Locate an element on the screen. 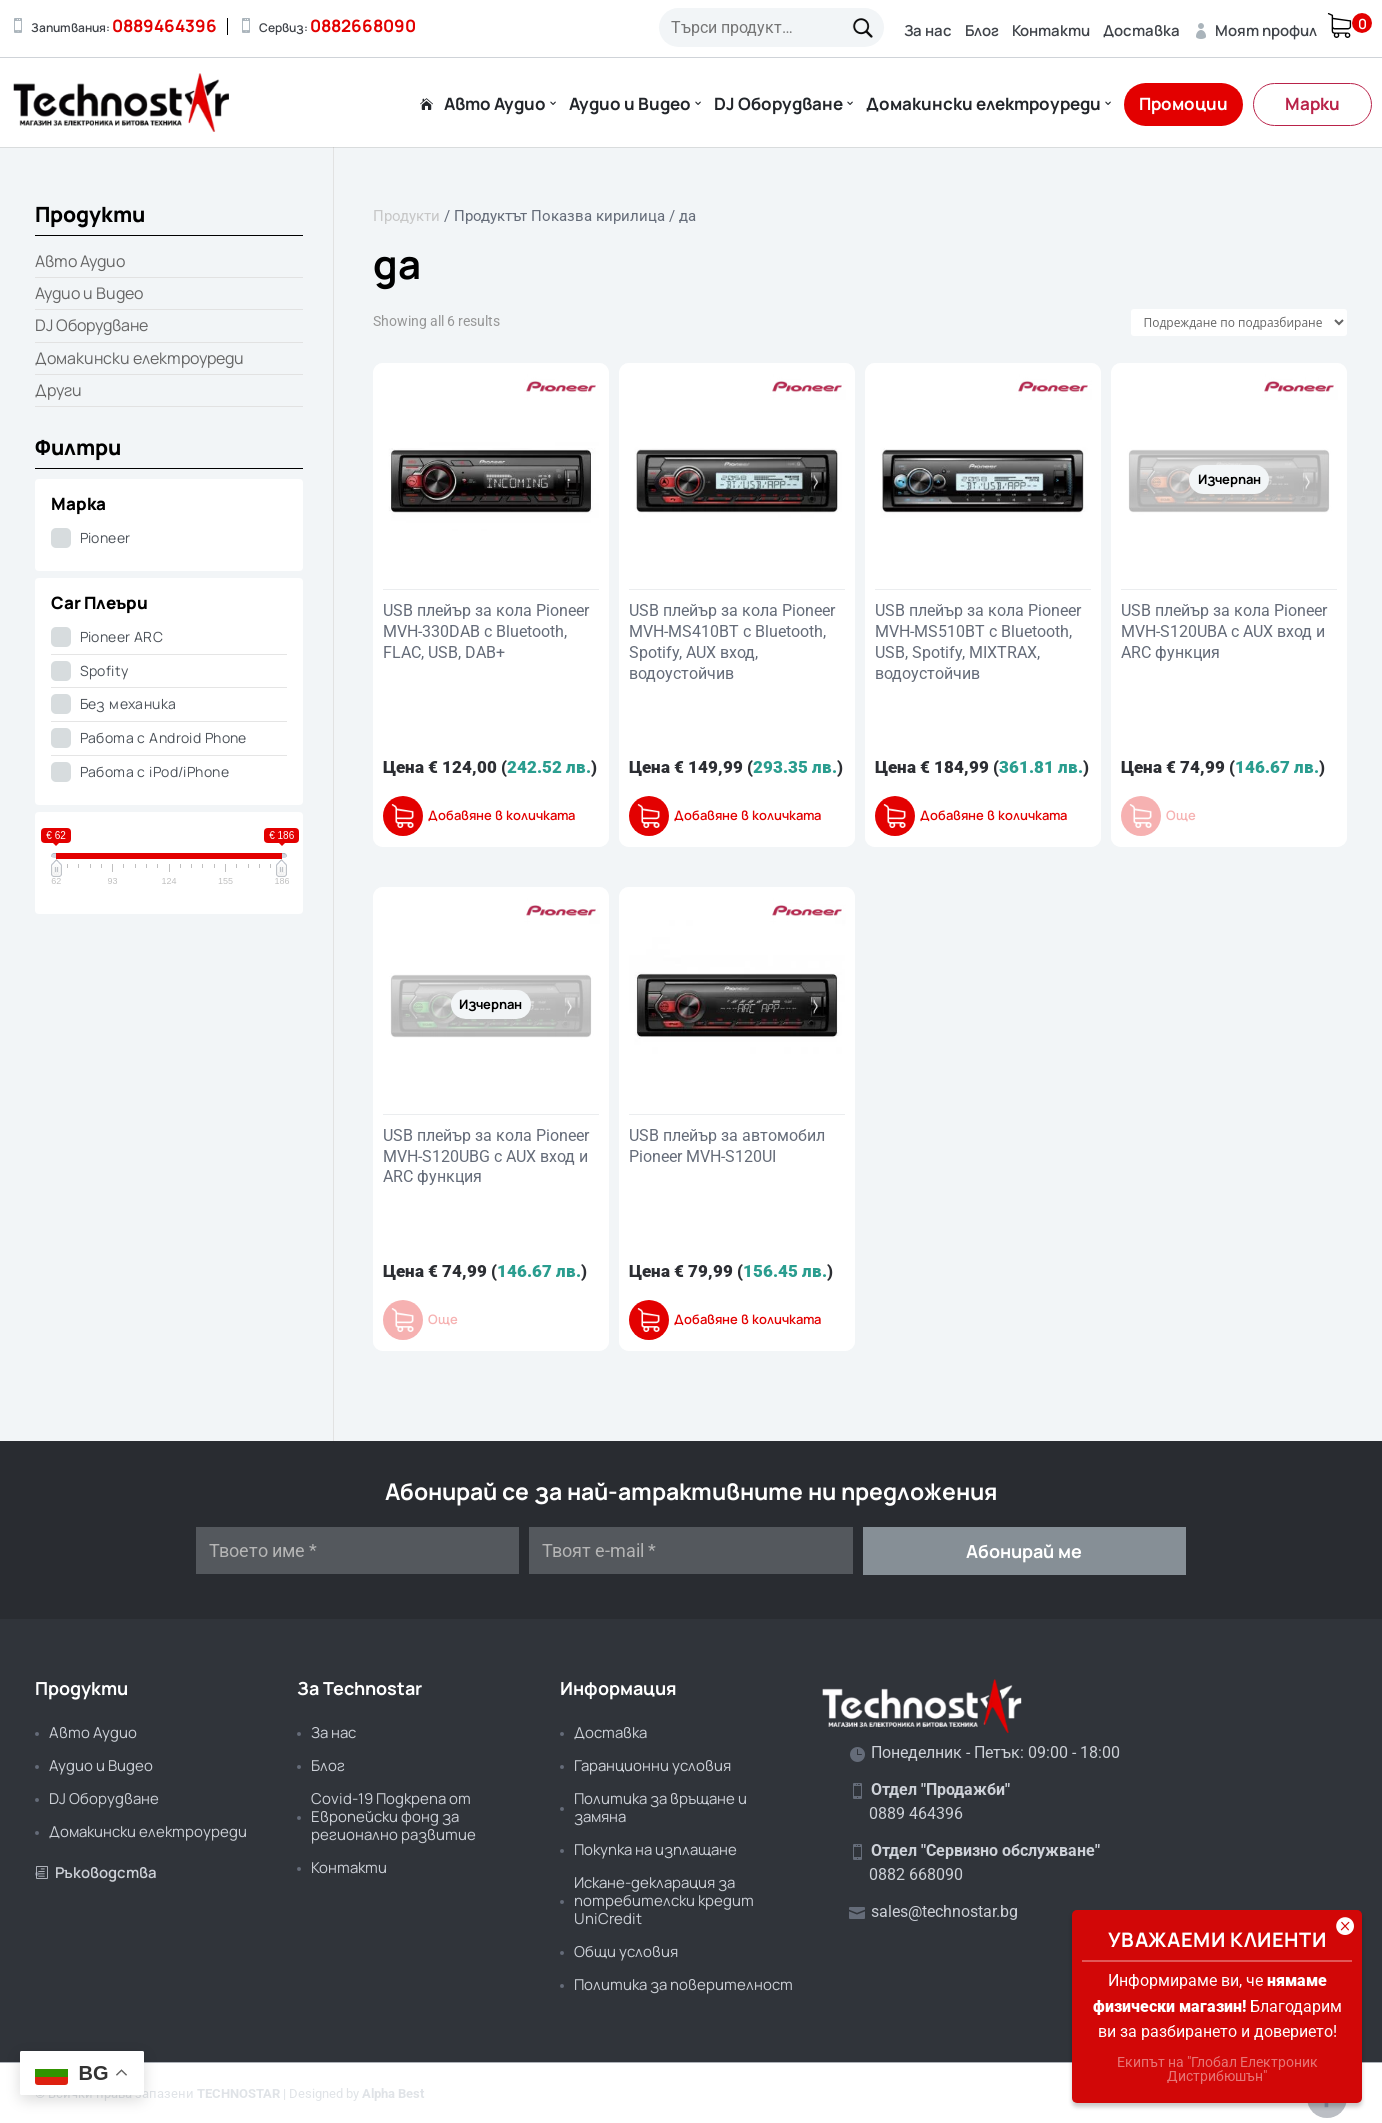 This screenshot has width=1382, height=2123. 0889464396 is located at coordinates (164, 25).